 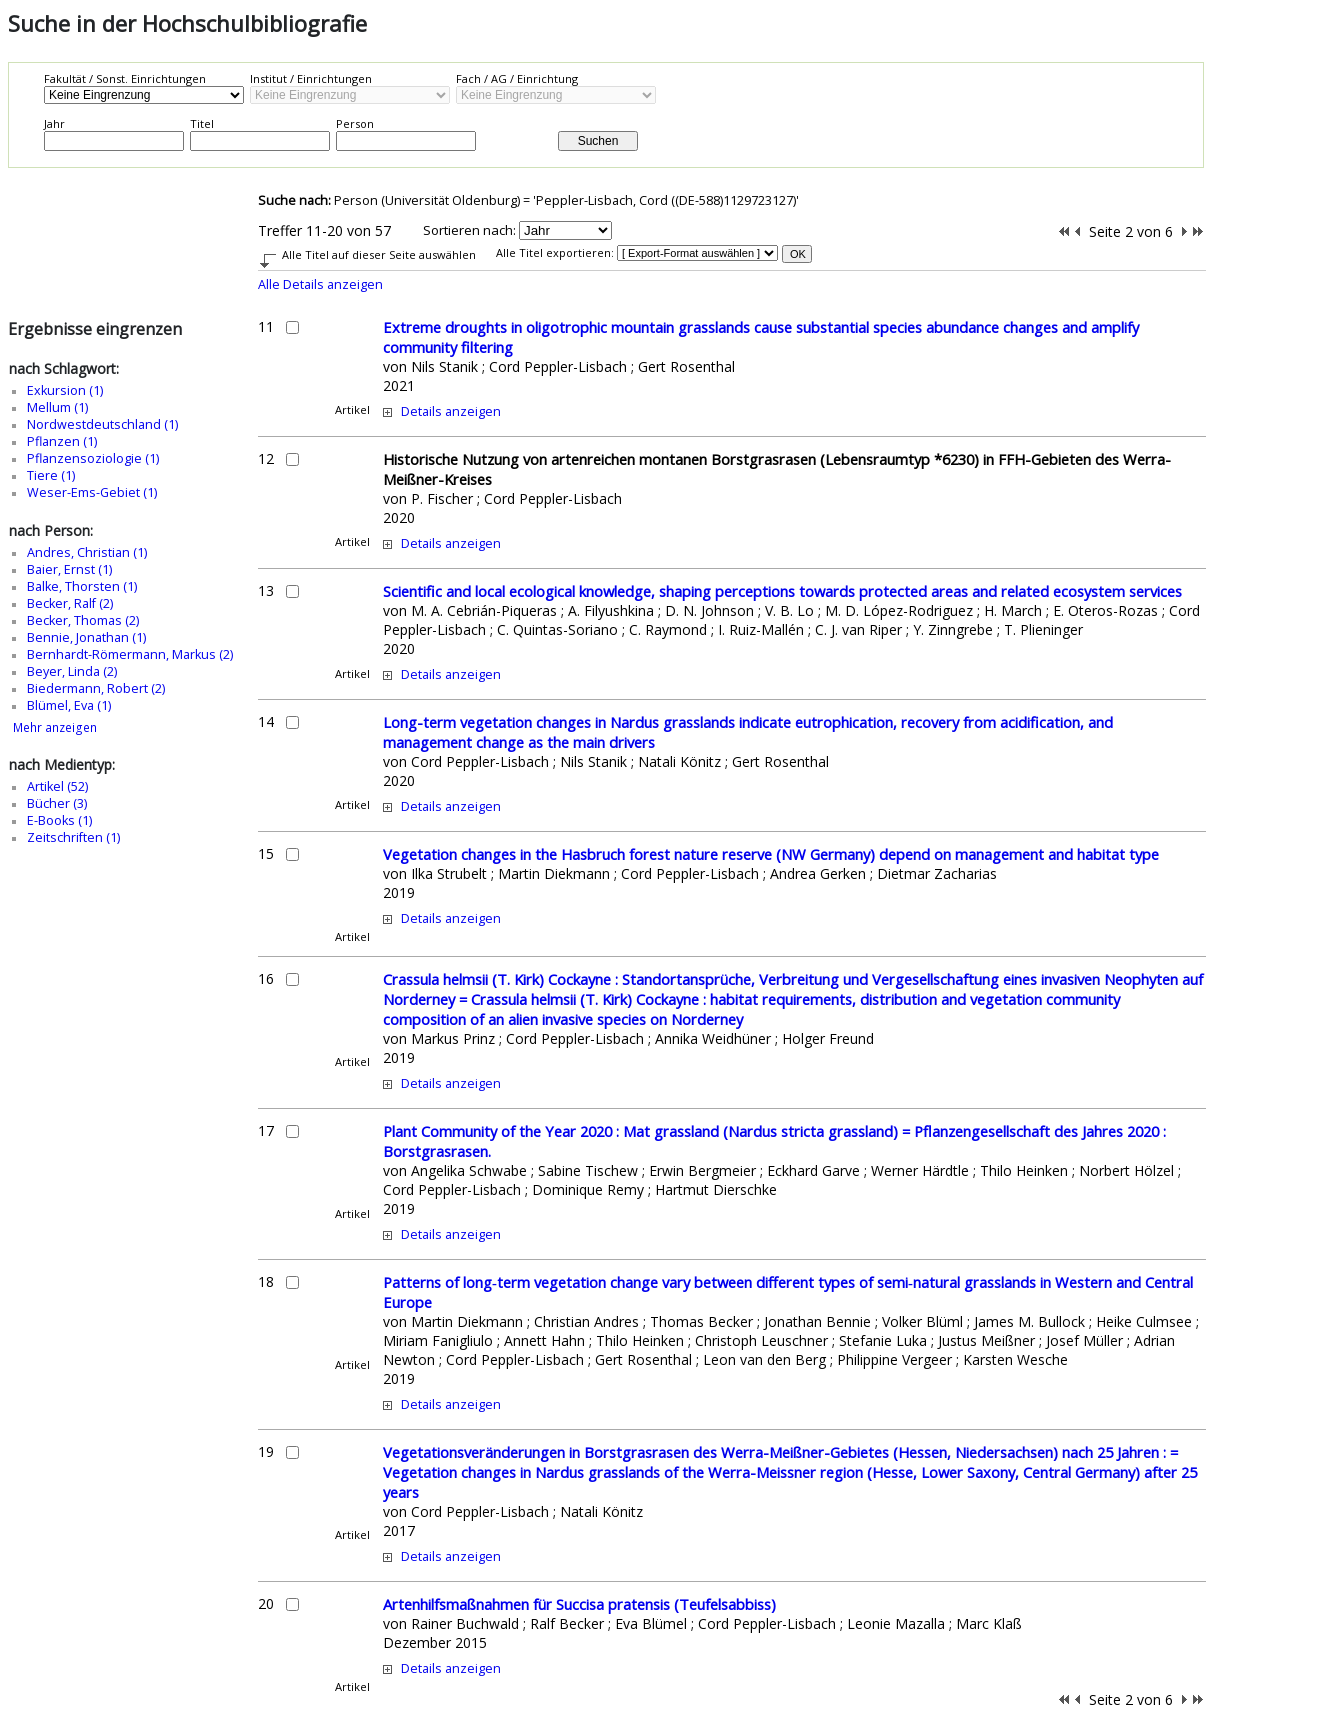 What do you see at coordinates (59, 820) in the screenshot?
I see `E-Books (1)` at bounding box center [59, 820].